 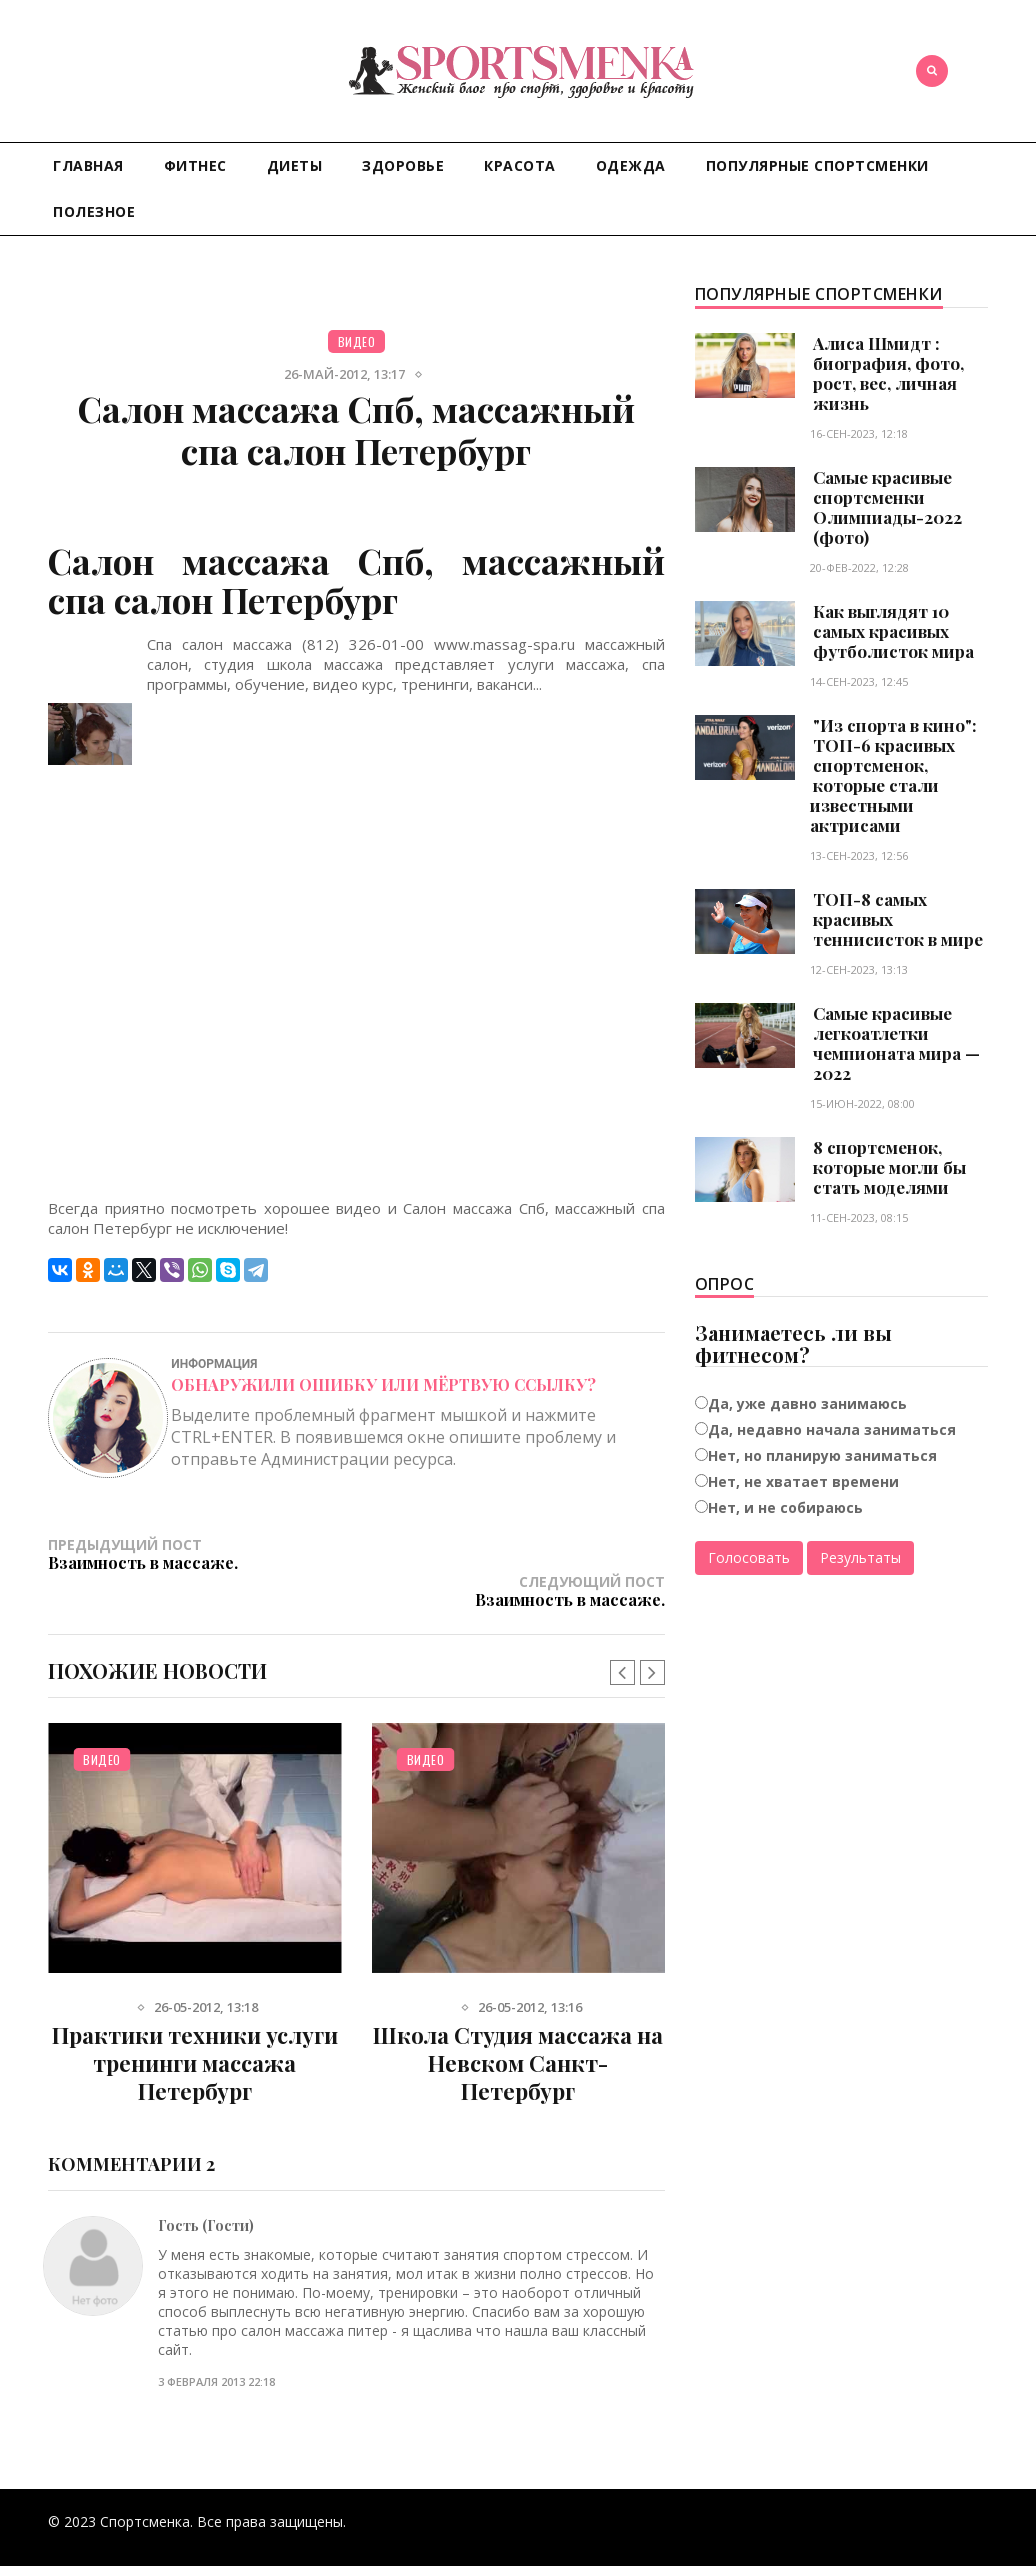 What do you see at coordinates (817, 165) in the screenshot?
I see `Популярные спортсменки` at bounding box center [817, 165].